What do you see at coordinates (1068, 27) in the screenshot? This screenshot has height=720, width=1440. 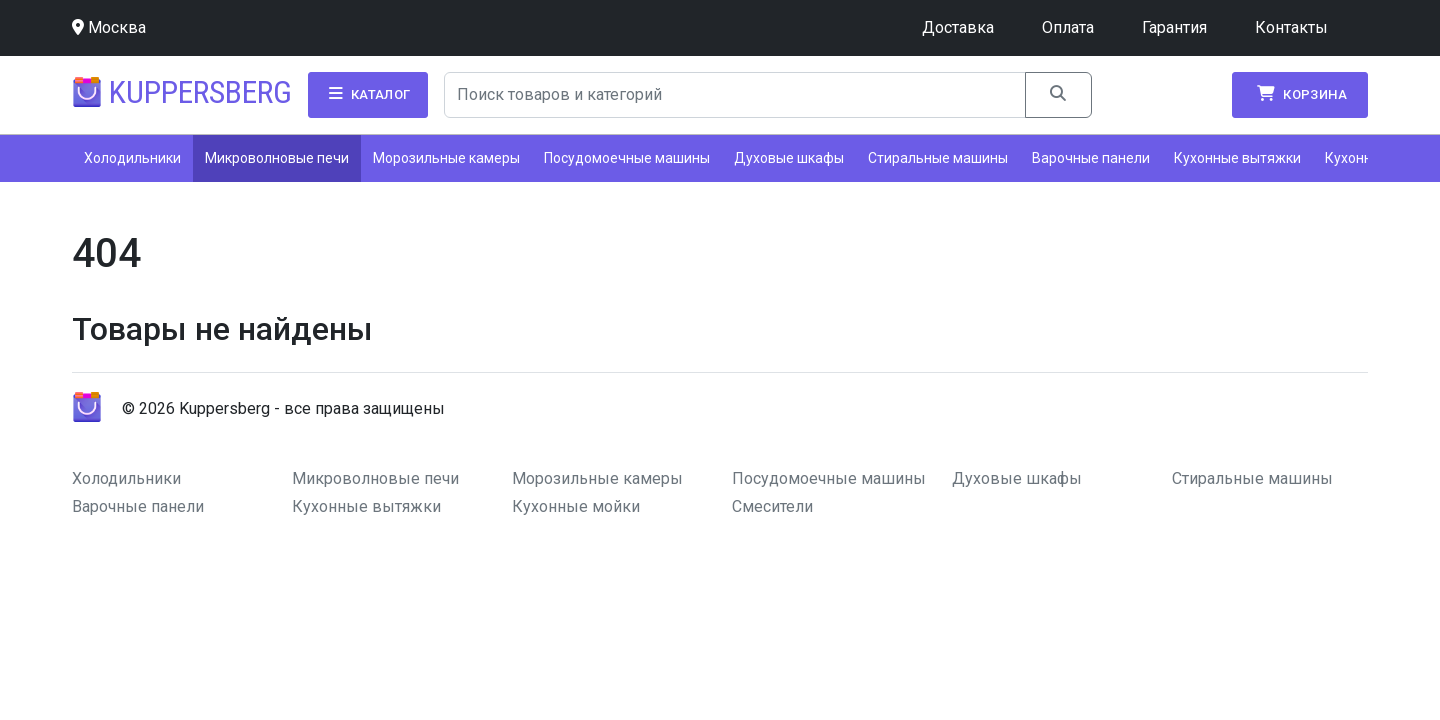 I see `Оплата` at bounding box center [1068, 27].